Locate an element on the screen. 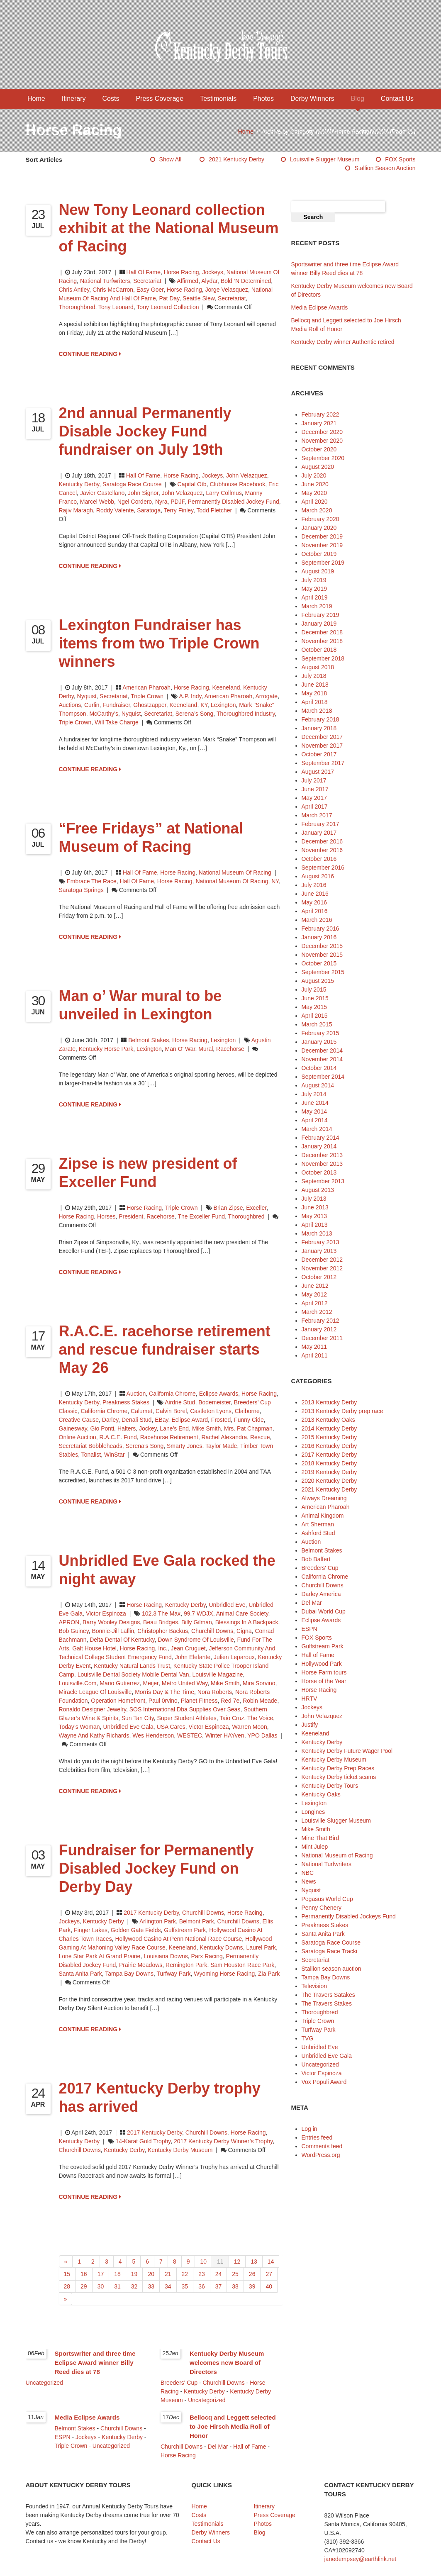 The image size is (441, 2576). February 2022 is located at coordinates (320, 414).